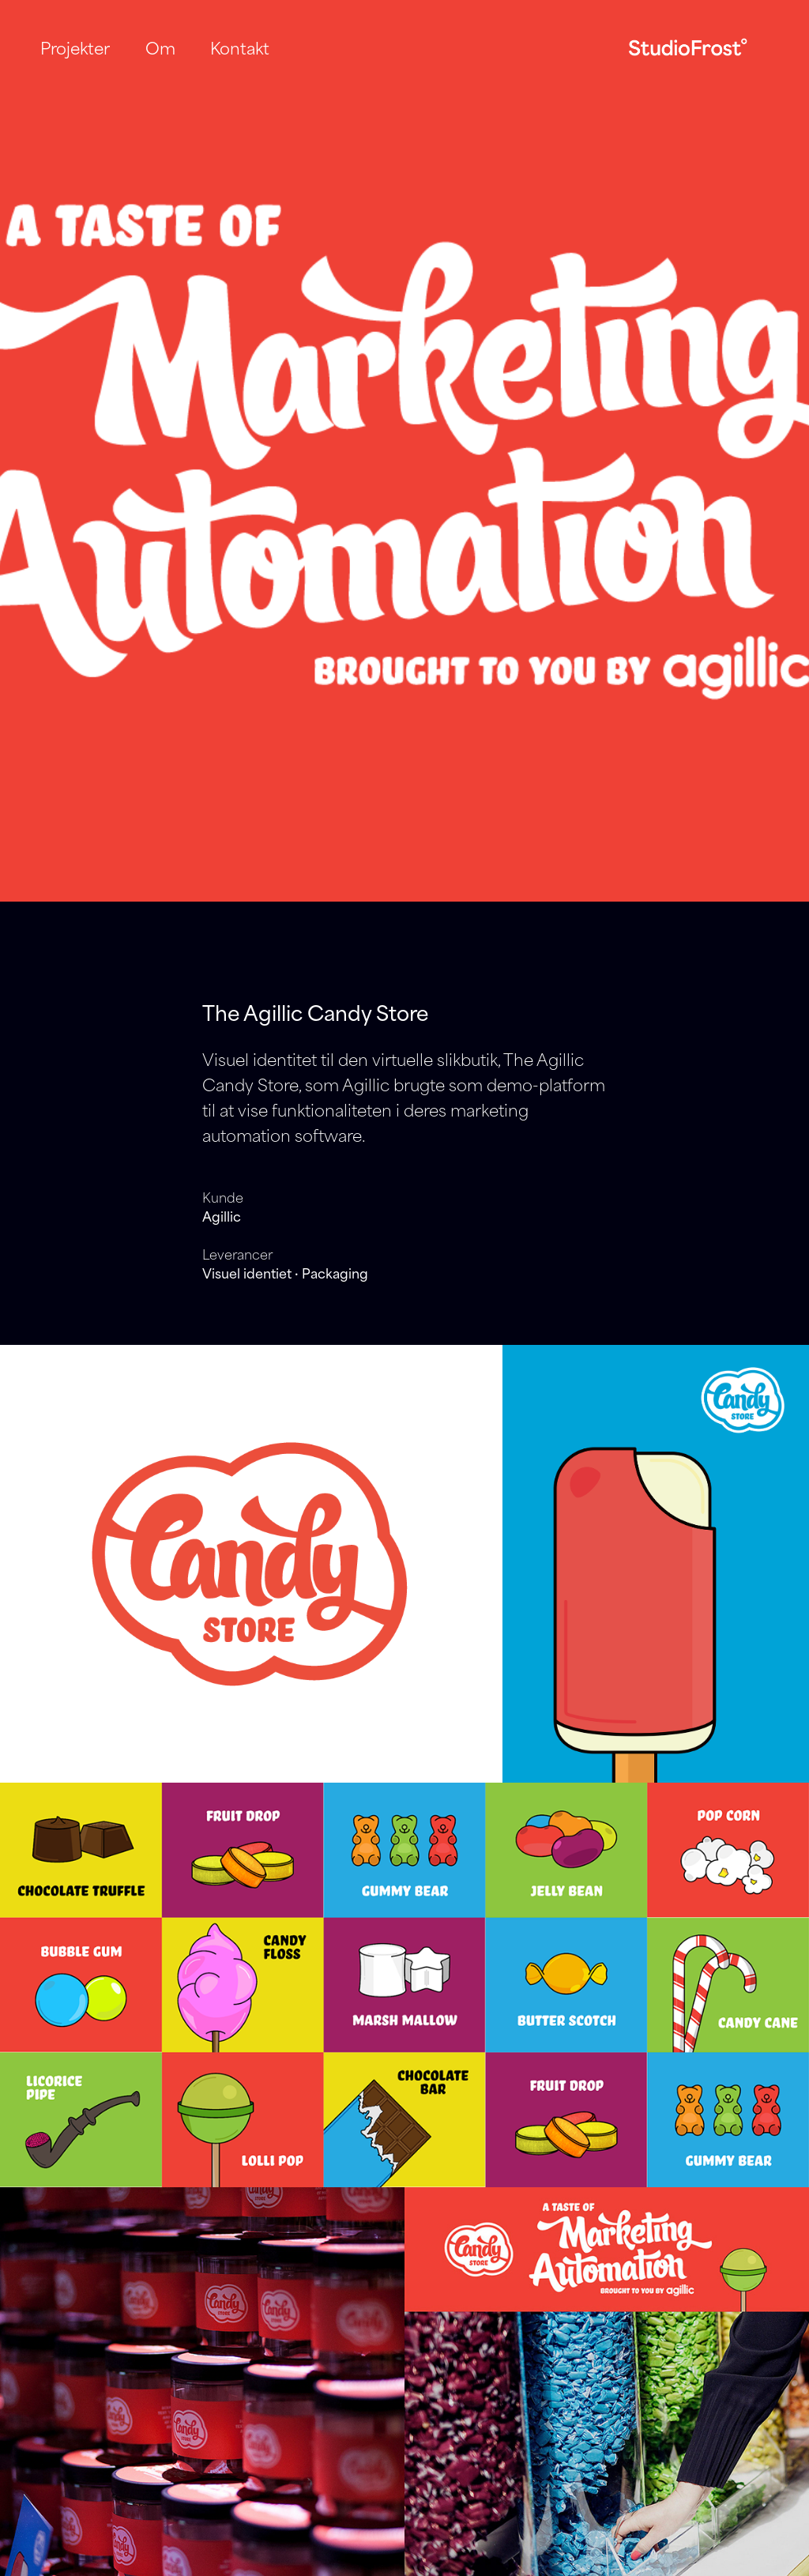 The width and height of the screenshot is (809, 2576). What do you see at coordinates (160, 47) in the screenshot?
I see `Om` at bounding box center [160, 47].